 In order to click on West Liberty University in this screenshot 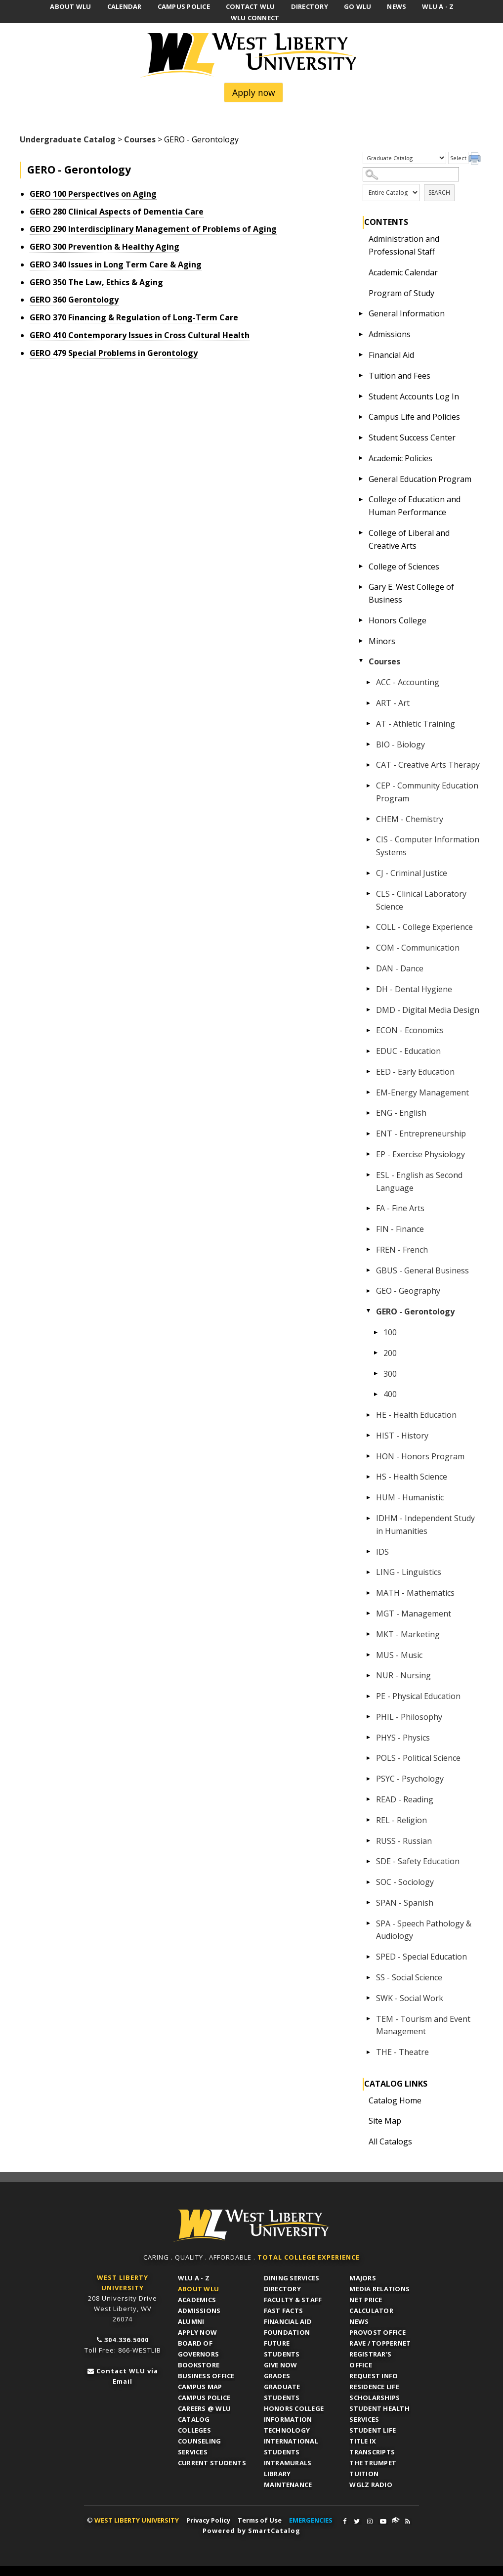, I will do `click(251, 55)`.